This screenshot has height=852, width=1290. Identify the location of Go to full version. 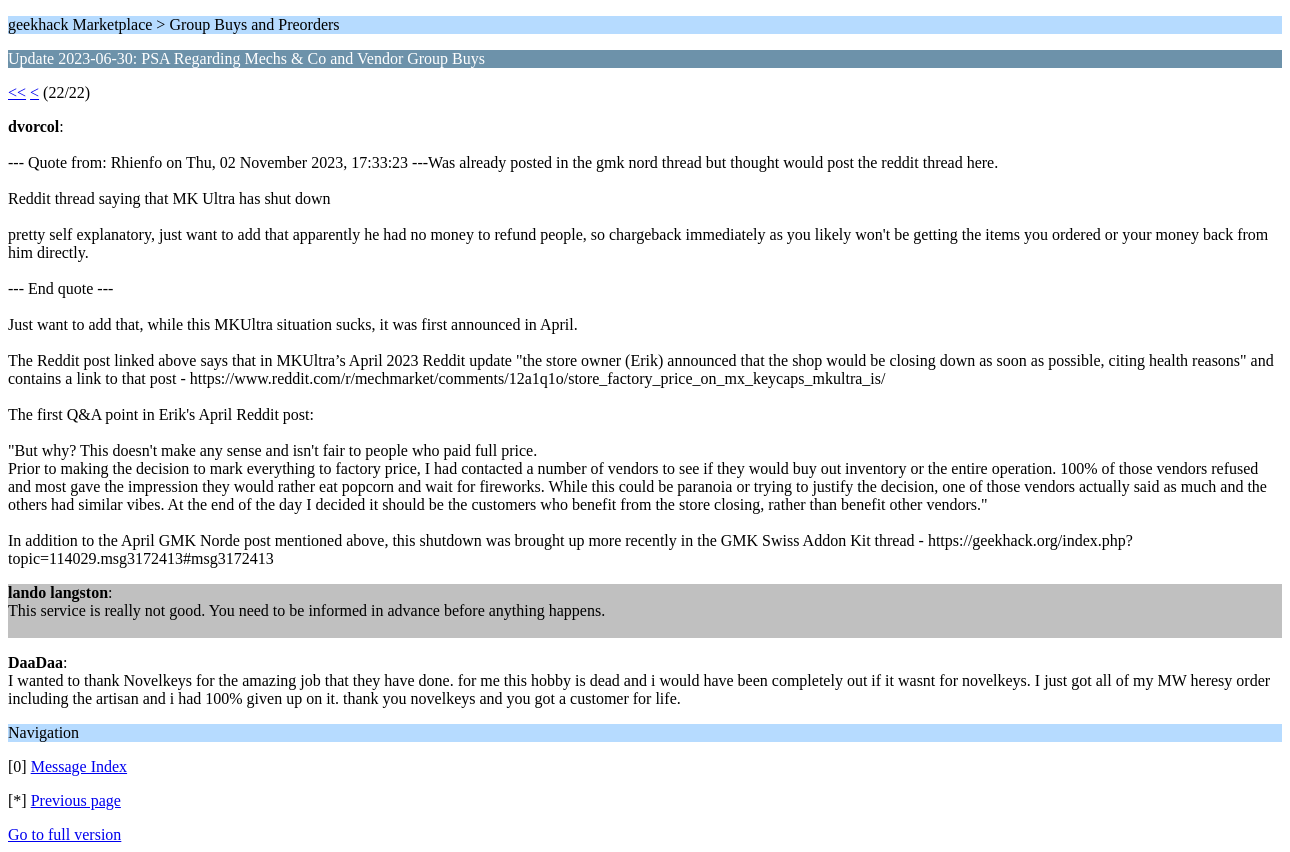
(64, 834).